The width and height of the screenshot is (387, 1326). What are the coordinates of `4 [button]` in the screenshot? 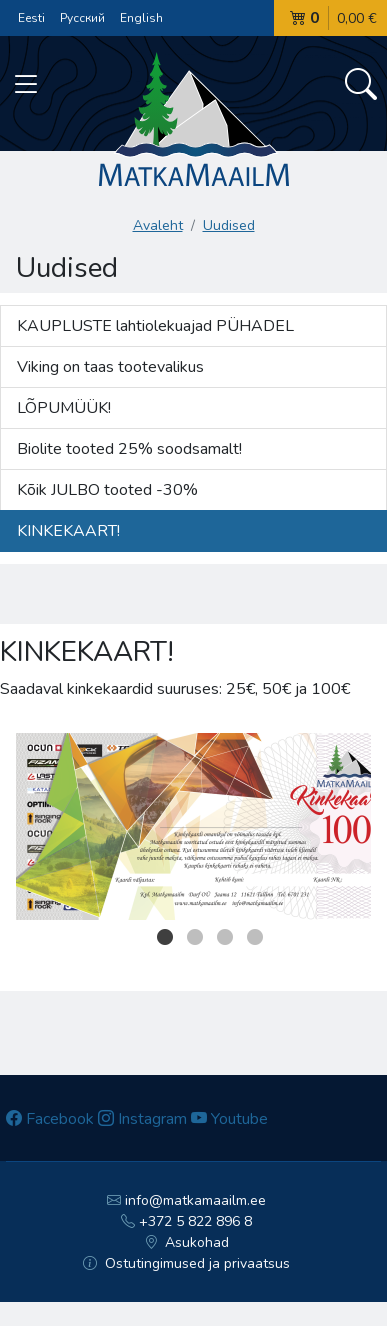 It's located at (255, 937).